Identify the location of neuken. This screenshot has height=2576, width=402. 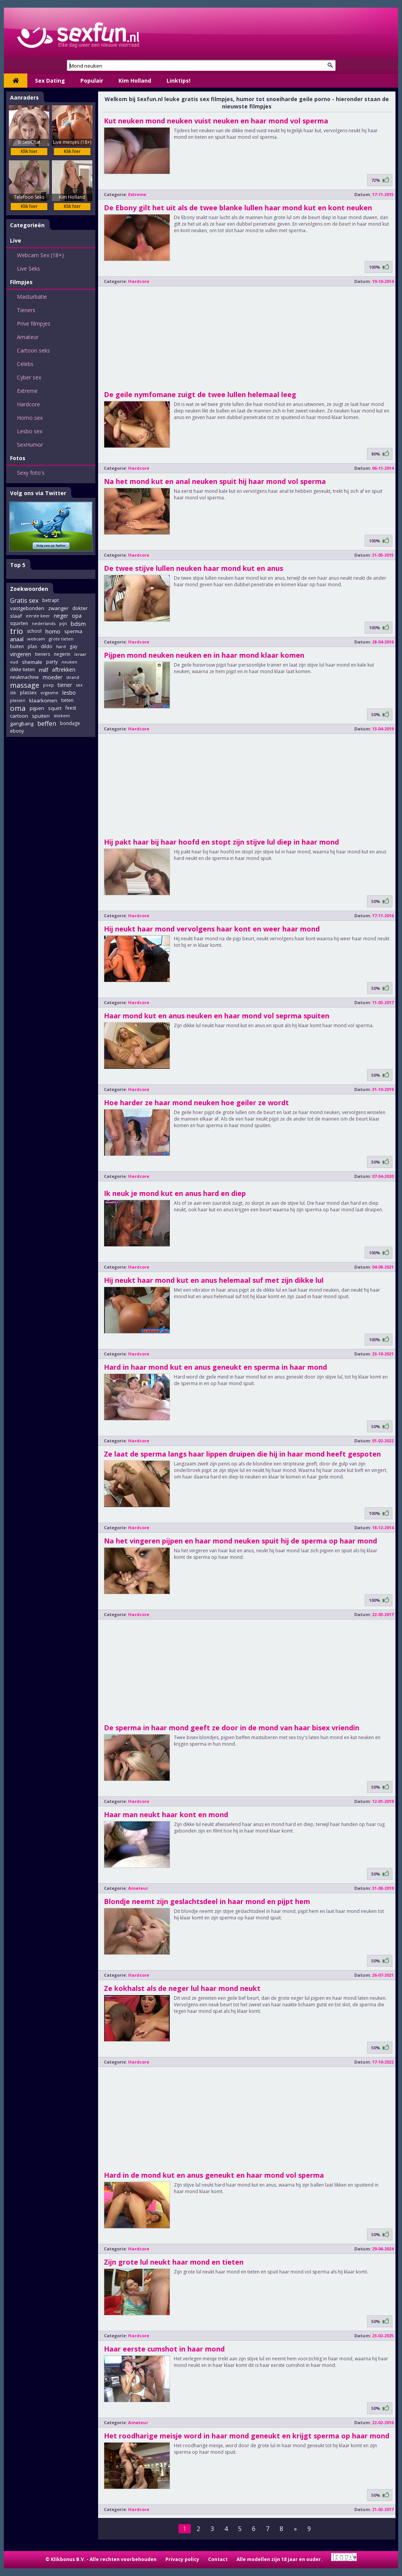
(69, 662).